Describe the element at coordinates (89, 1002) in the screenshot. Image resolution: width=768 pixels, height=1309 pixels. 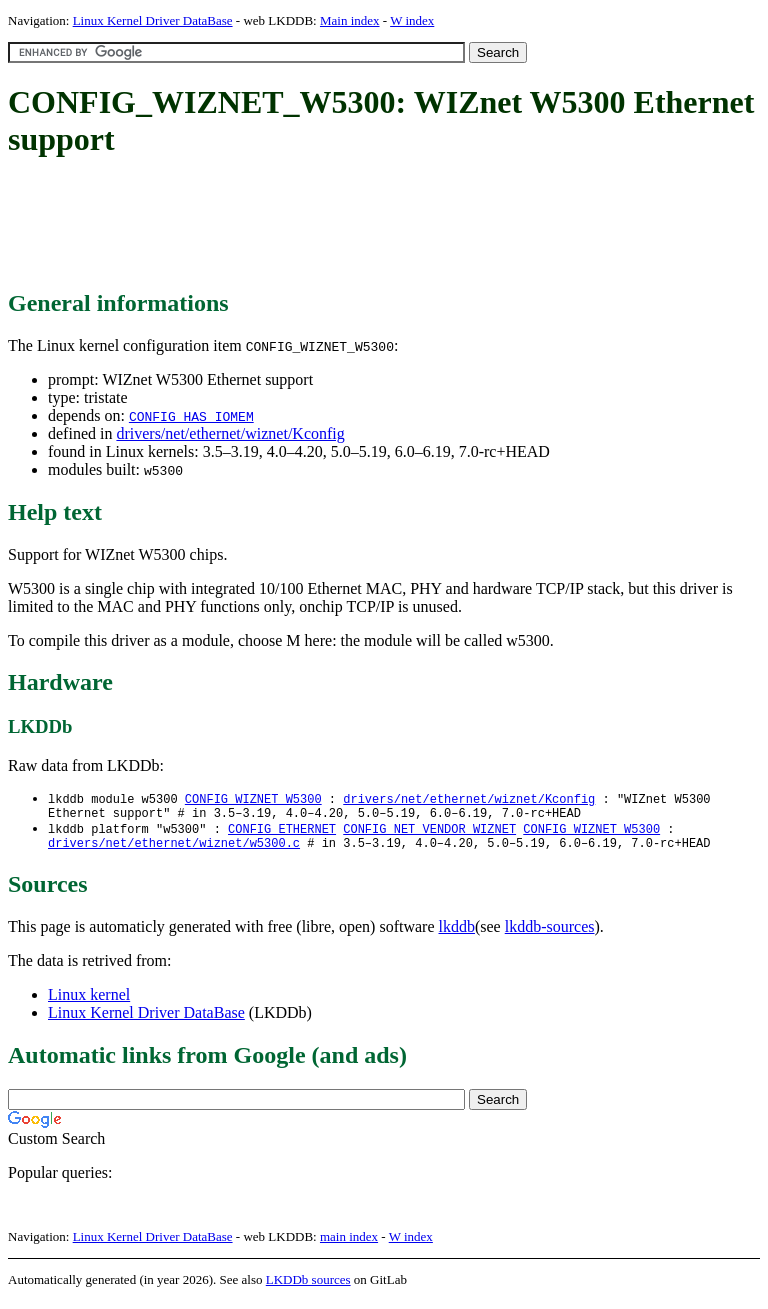
I see `Linux kernel` at that location.